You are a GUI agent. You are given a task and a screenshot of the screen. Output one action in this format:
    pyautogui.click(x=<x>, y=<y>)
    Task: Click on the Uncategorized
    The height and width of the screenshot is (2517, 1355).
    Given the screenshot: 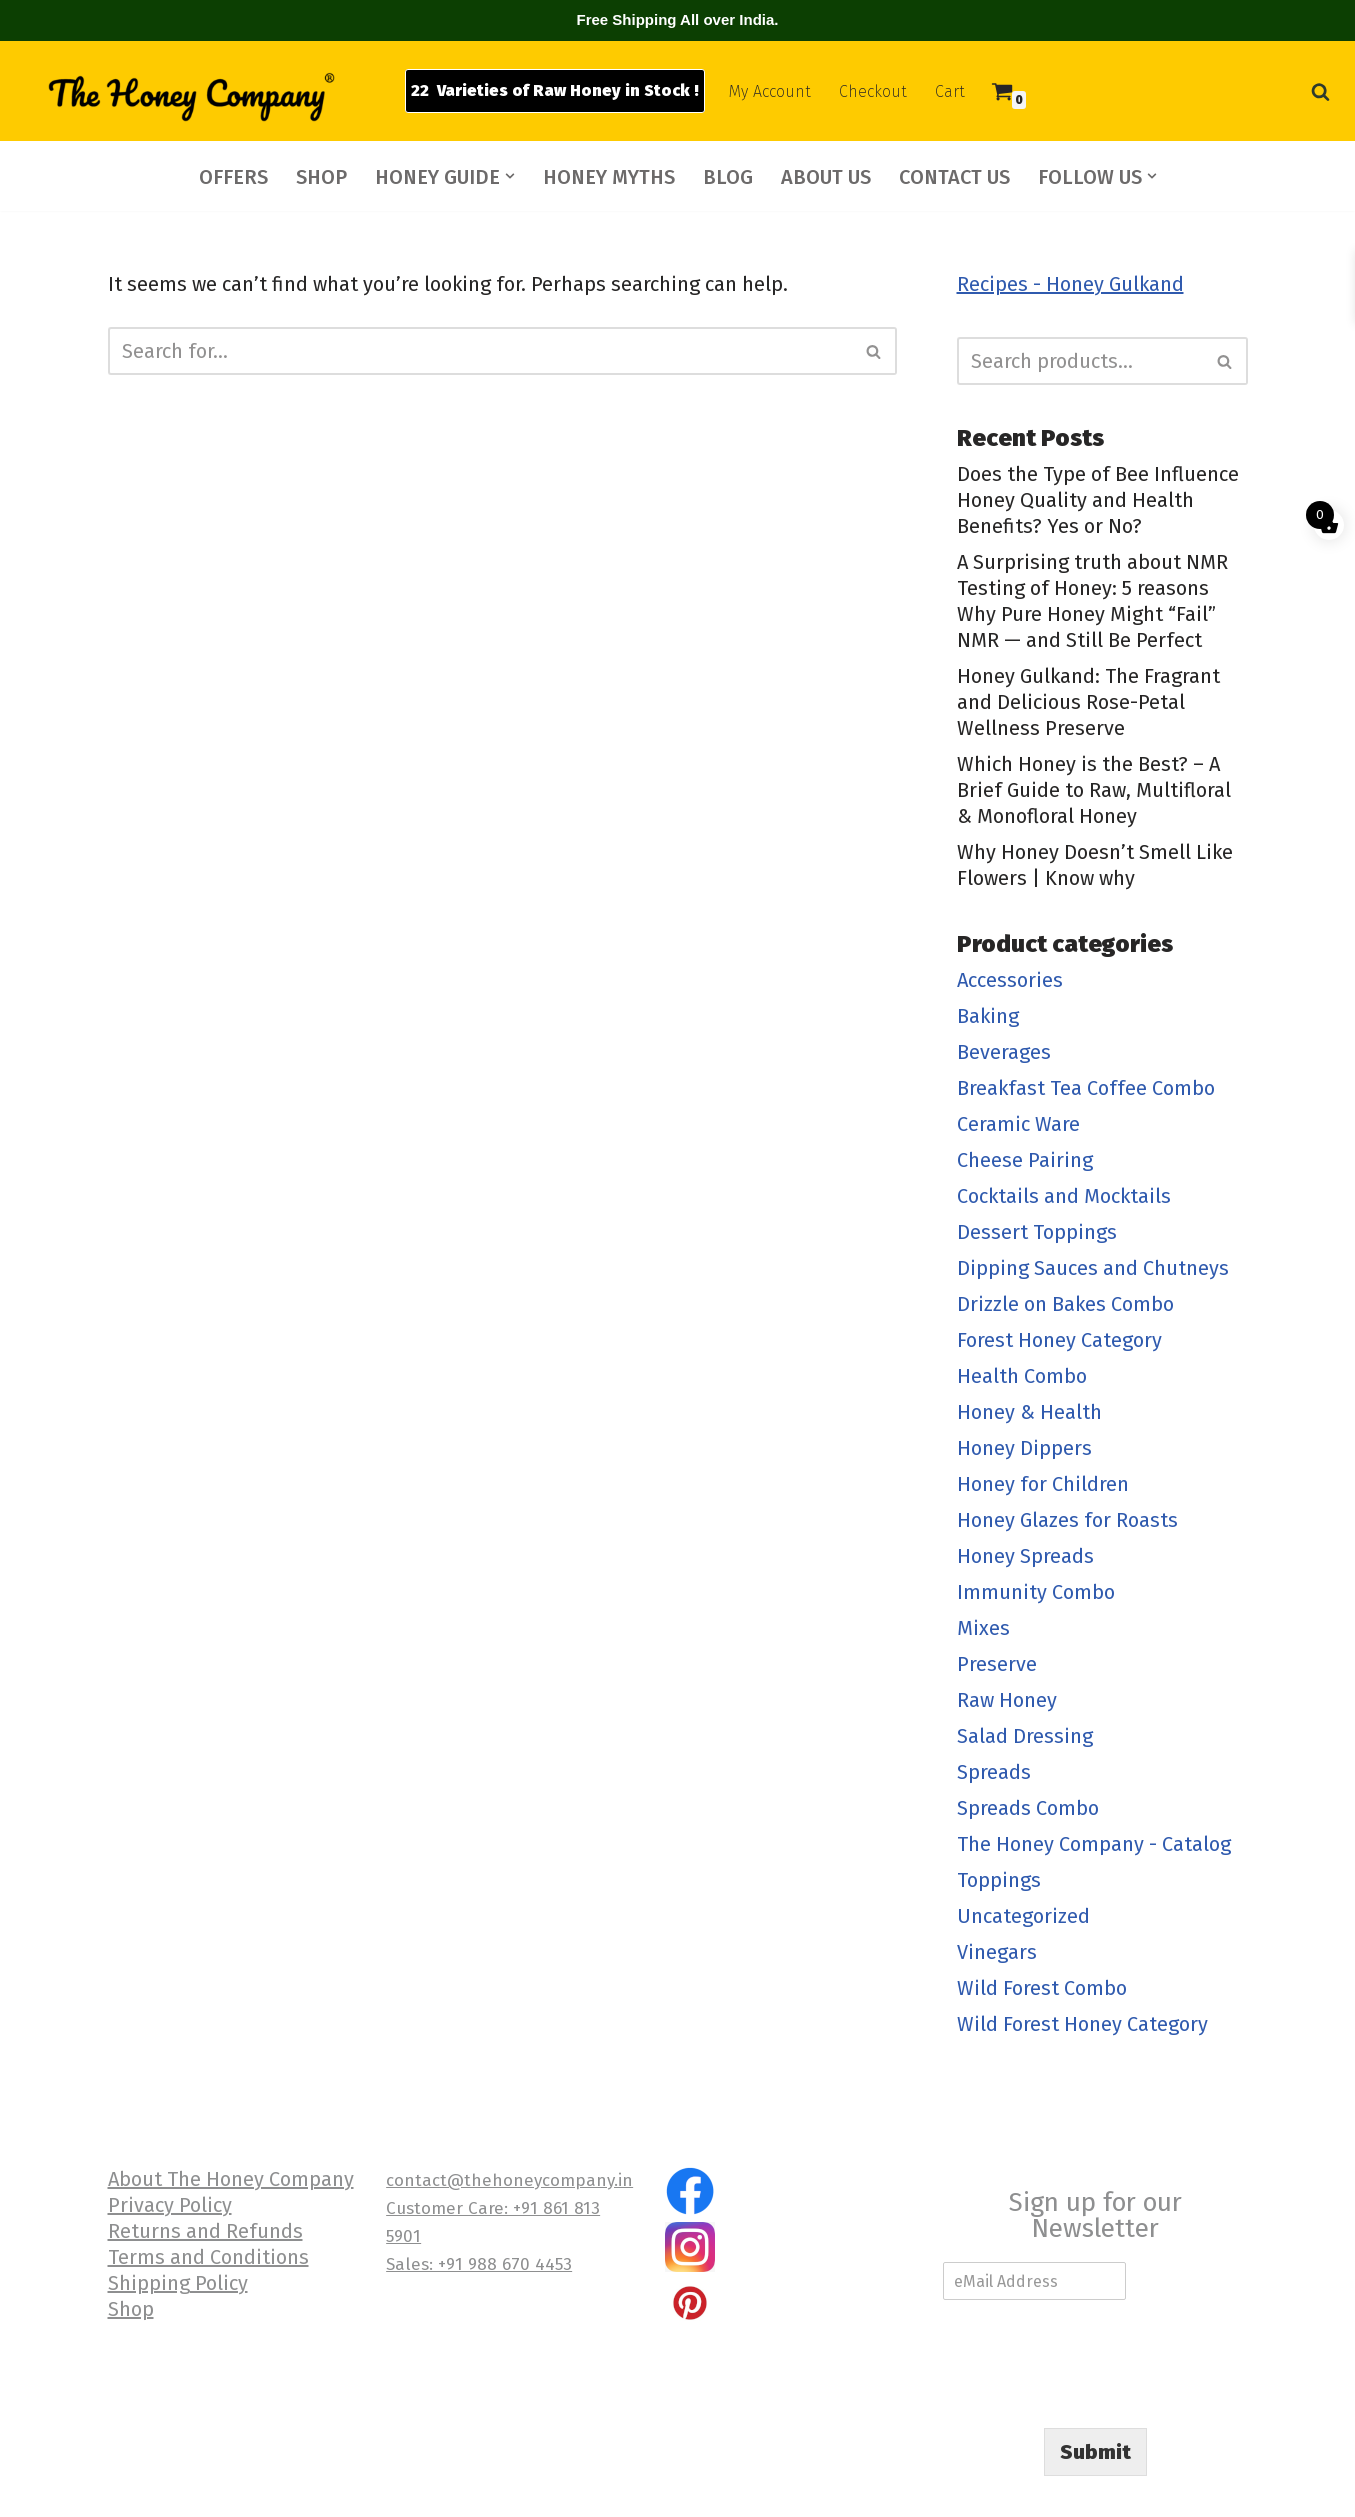 What is the action you would take?
    pyautogui.click(x=1023, y=1916)
    